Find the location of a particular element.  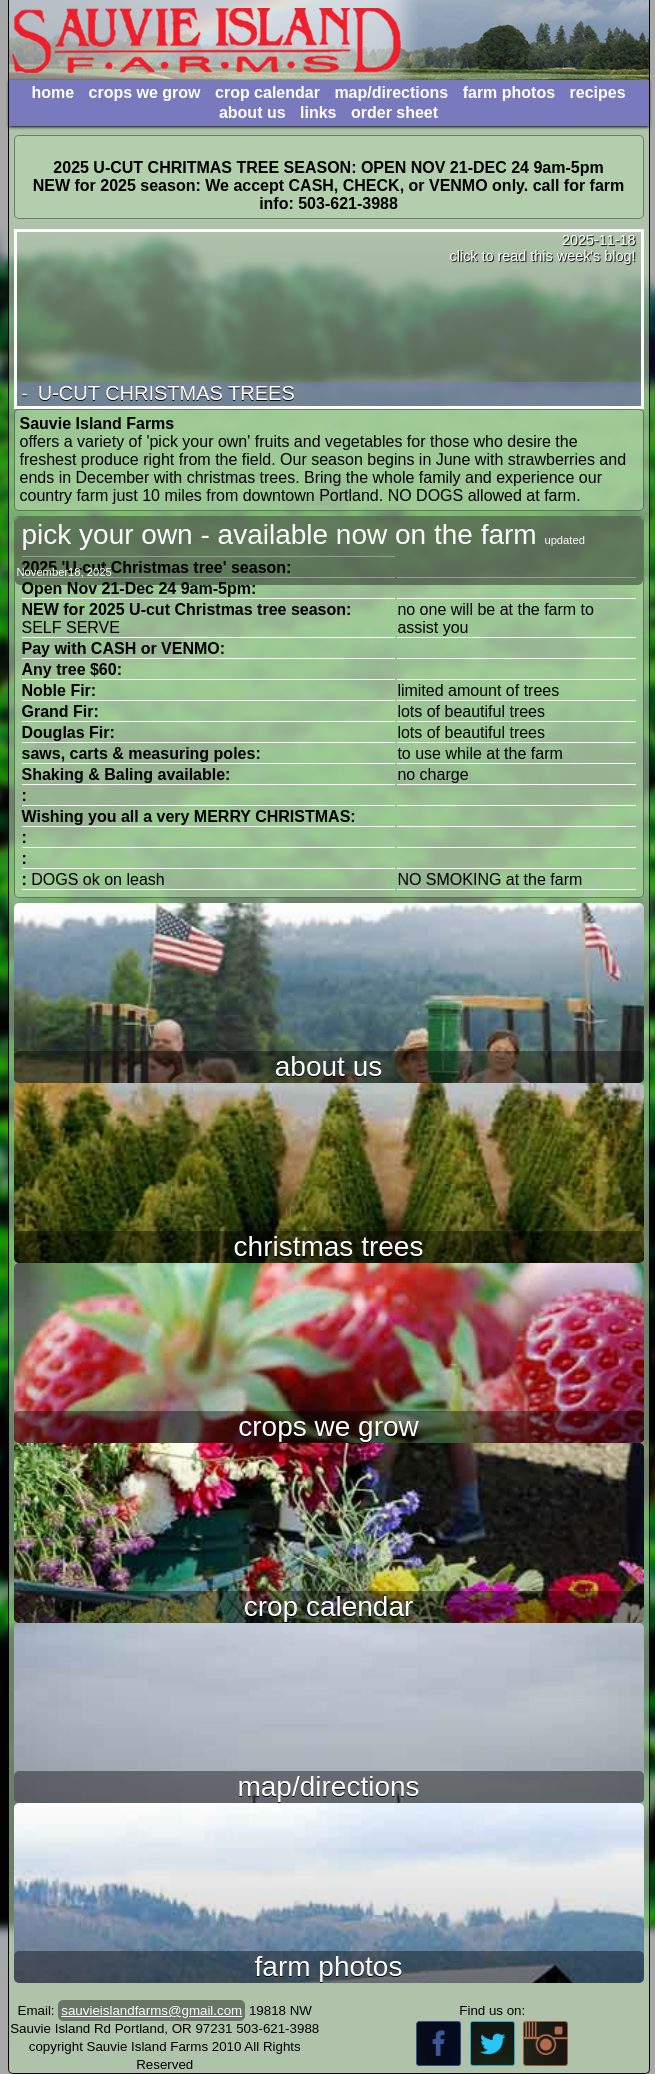

recipes is located at coordinates (598, 92).